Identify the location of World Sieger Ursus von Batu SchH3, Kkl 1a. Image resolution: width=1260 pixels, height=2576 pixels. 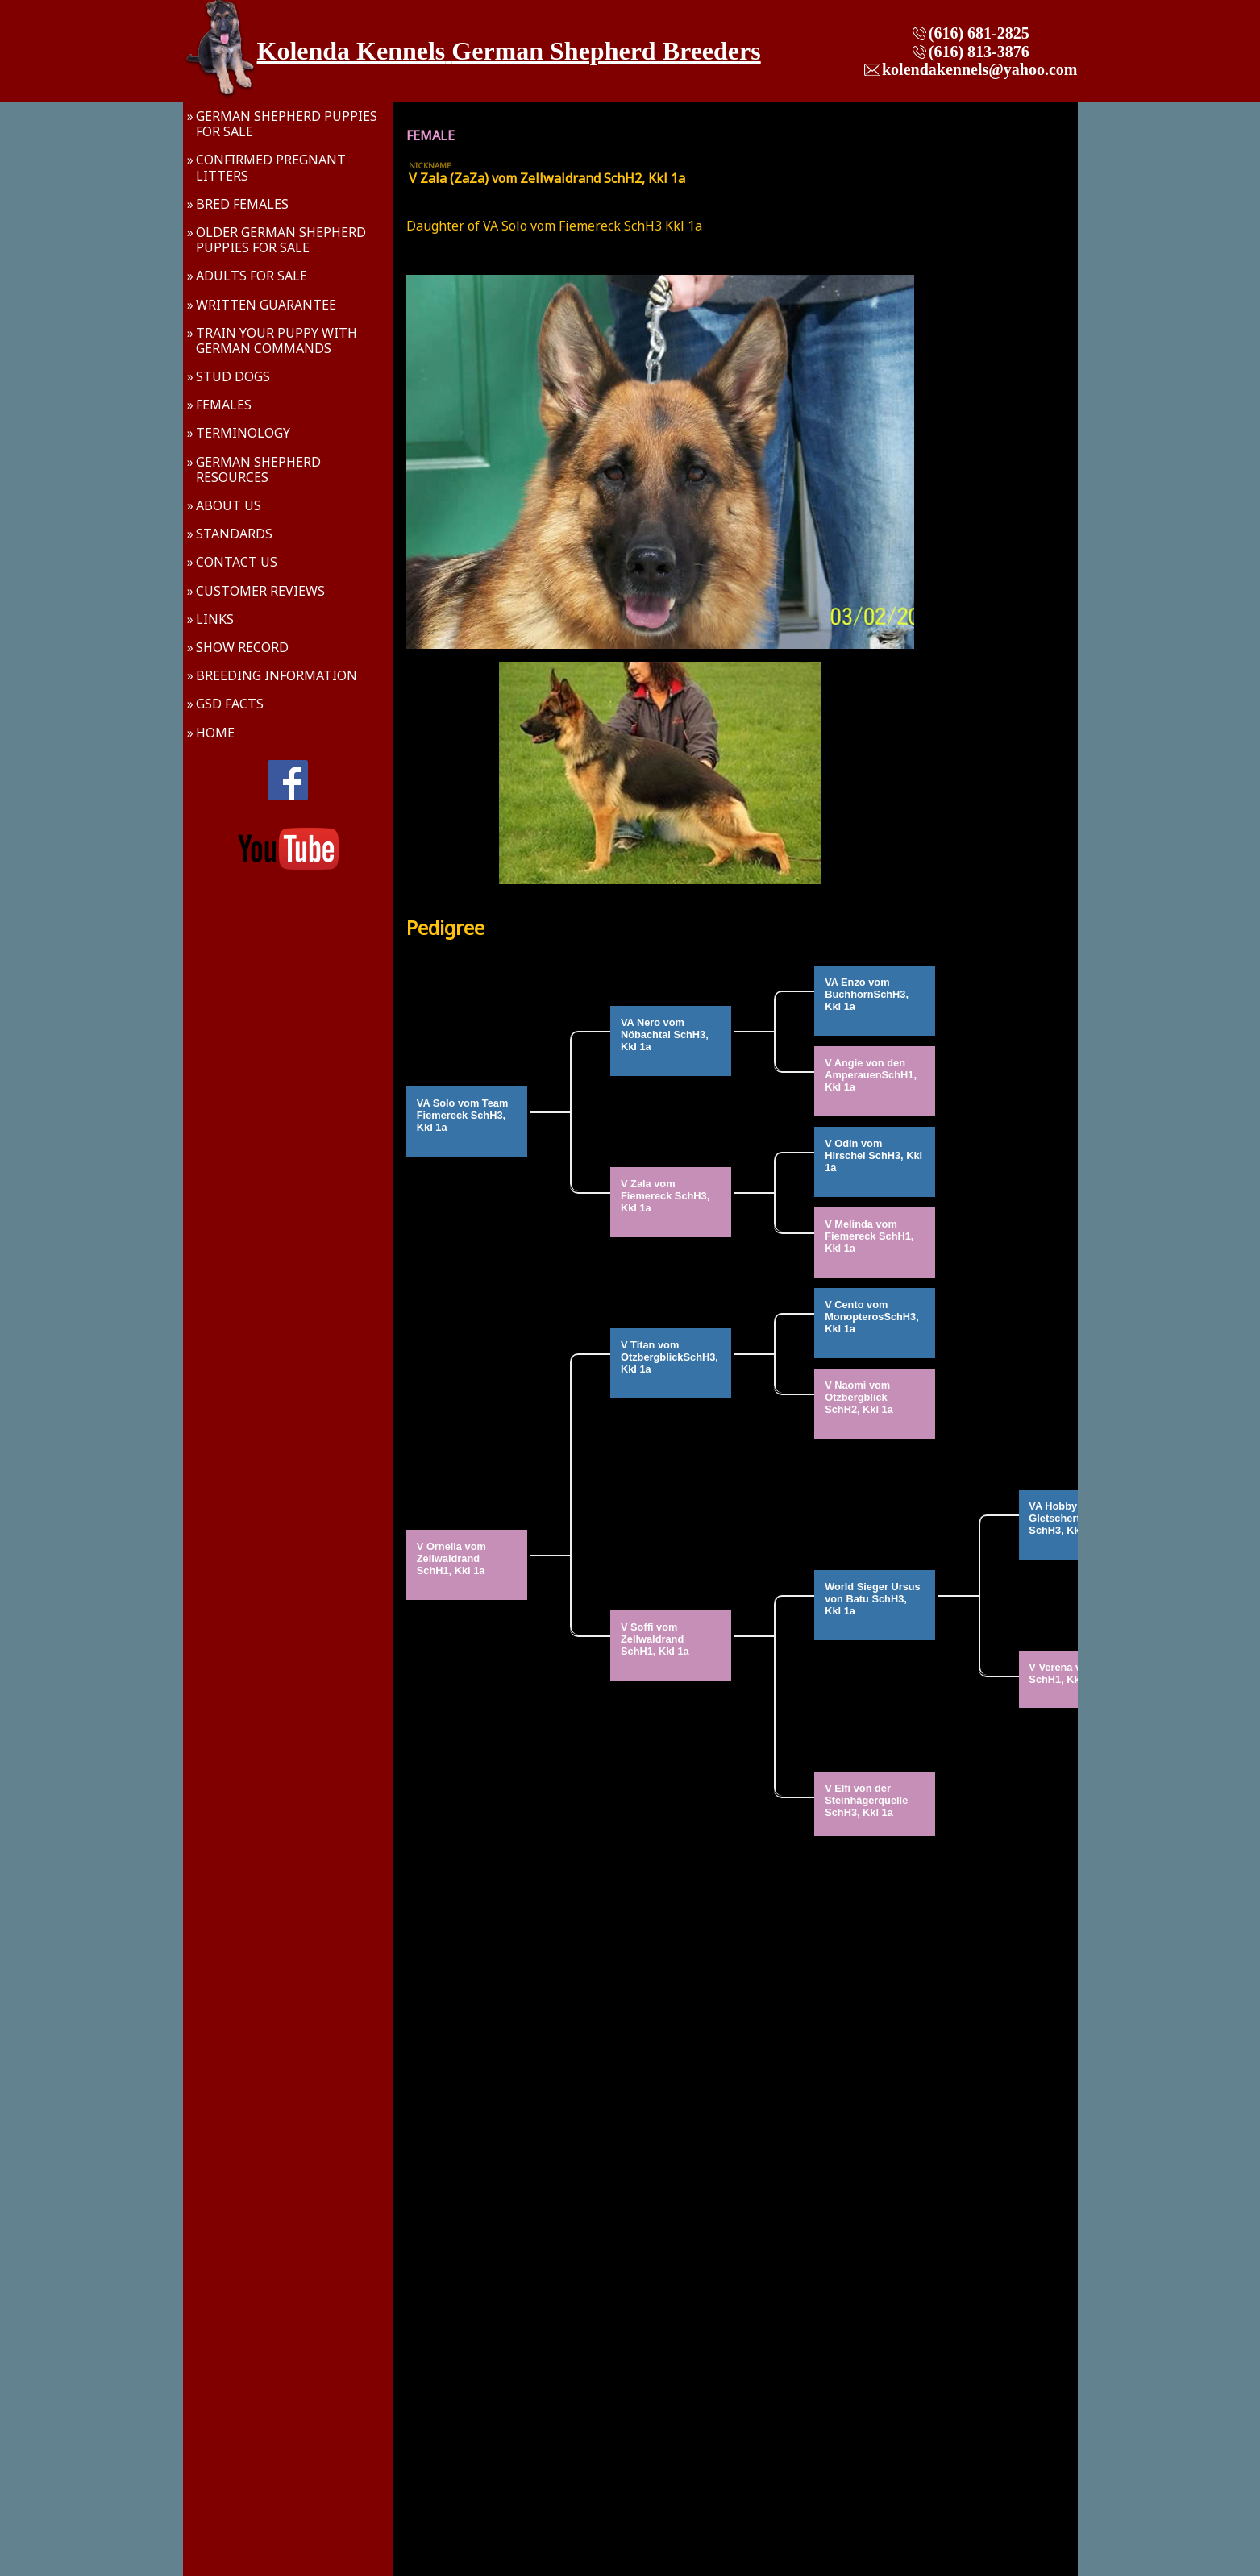
(874, 1605).